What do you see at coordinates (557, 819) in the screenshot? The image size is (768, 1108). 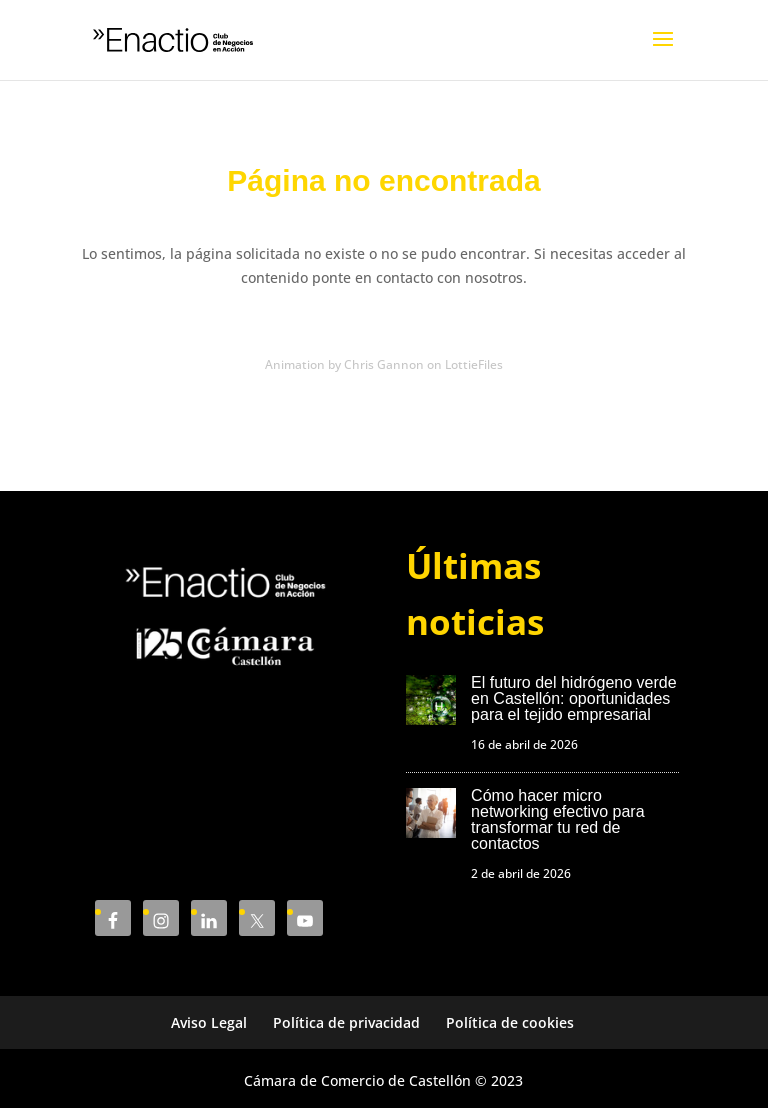 I see `Cómo hacer micro networking efectivo para transformar tu red de contactos` at bounding box center [557, 819].